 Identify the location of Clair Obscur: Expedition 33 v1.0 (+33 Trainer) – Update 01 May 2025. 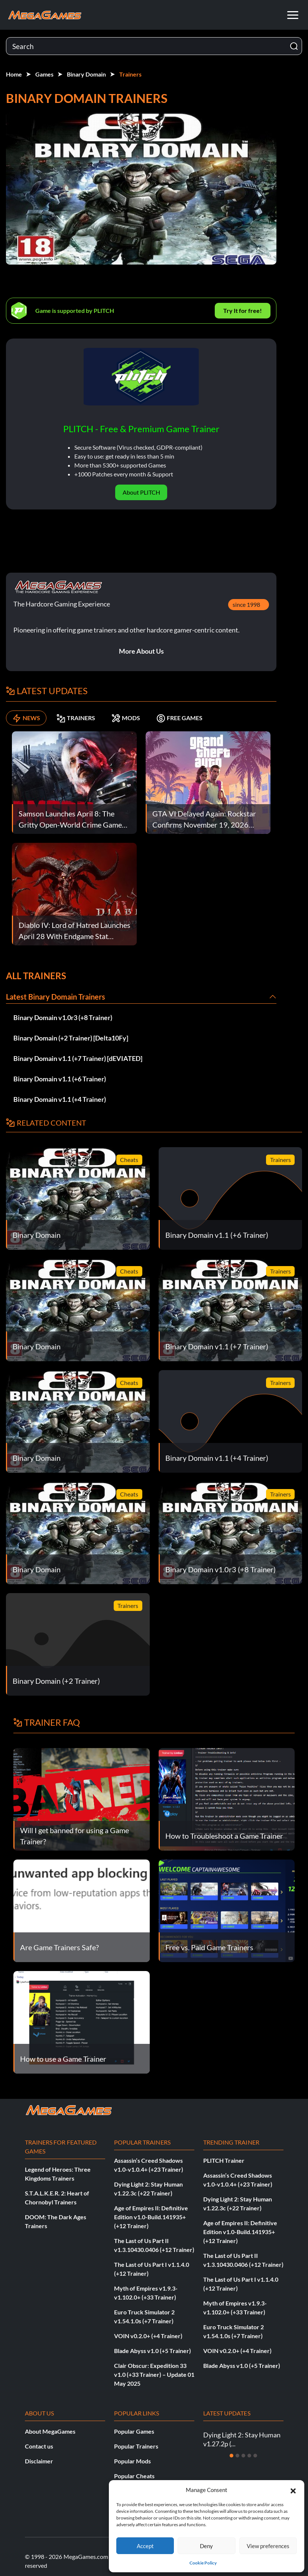
(154, 2374).